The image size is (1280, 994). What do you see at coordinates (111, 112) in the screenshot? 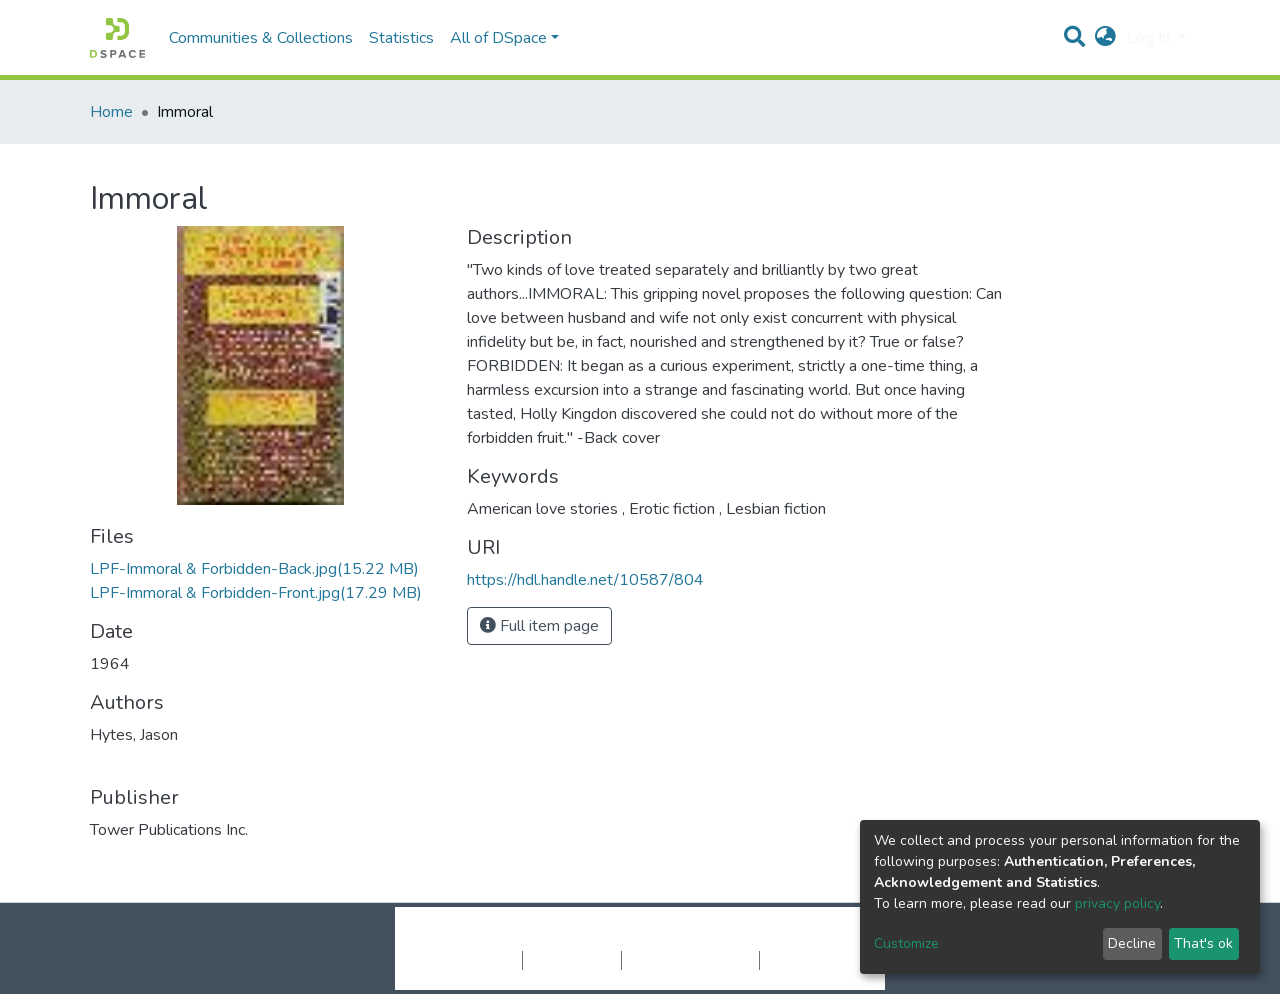
I see `Home` at bounding box center [111, 112].